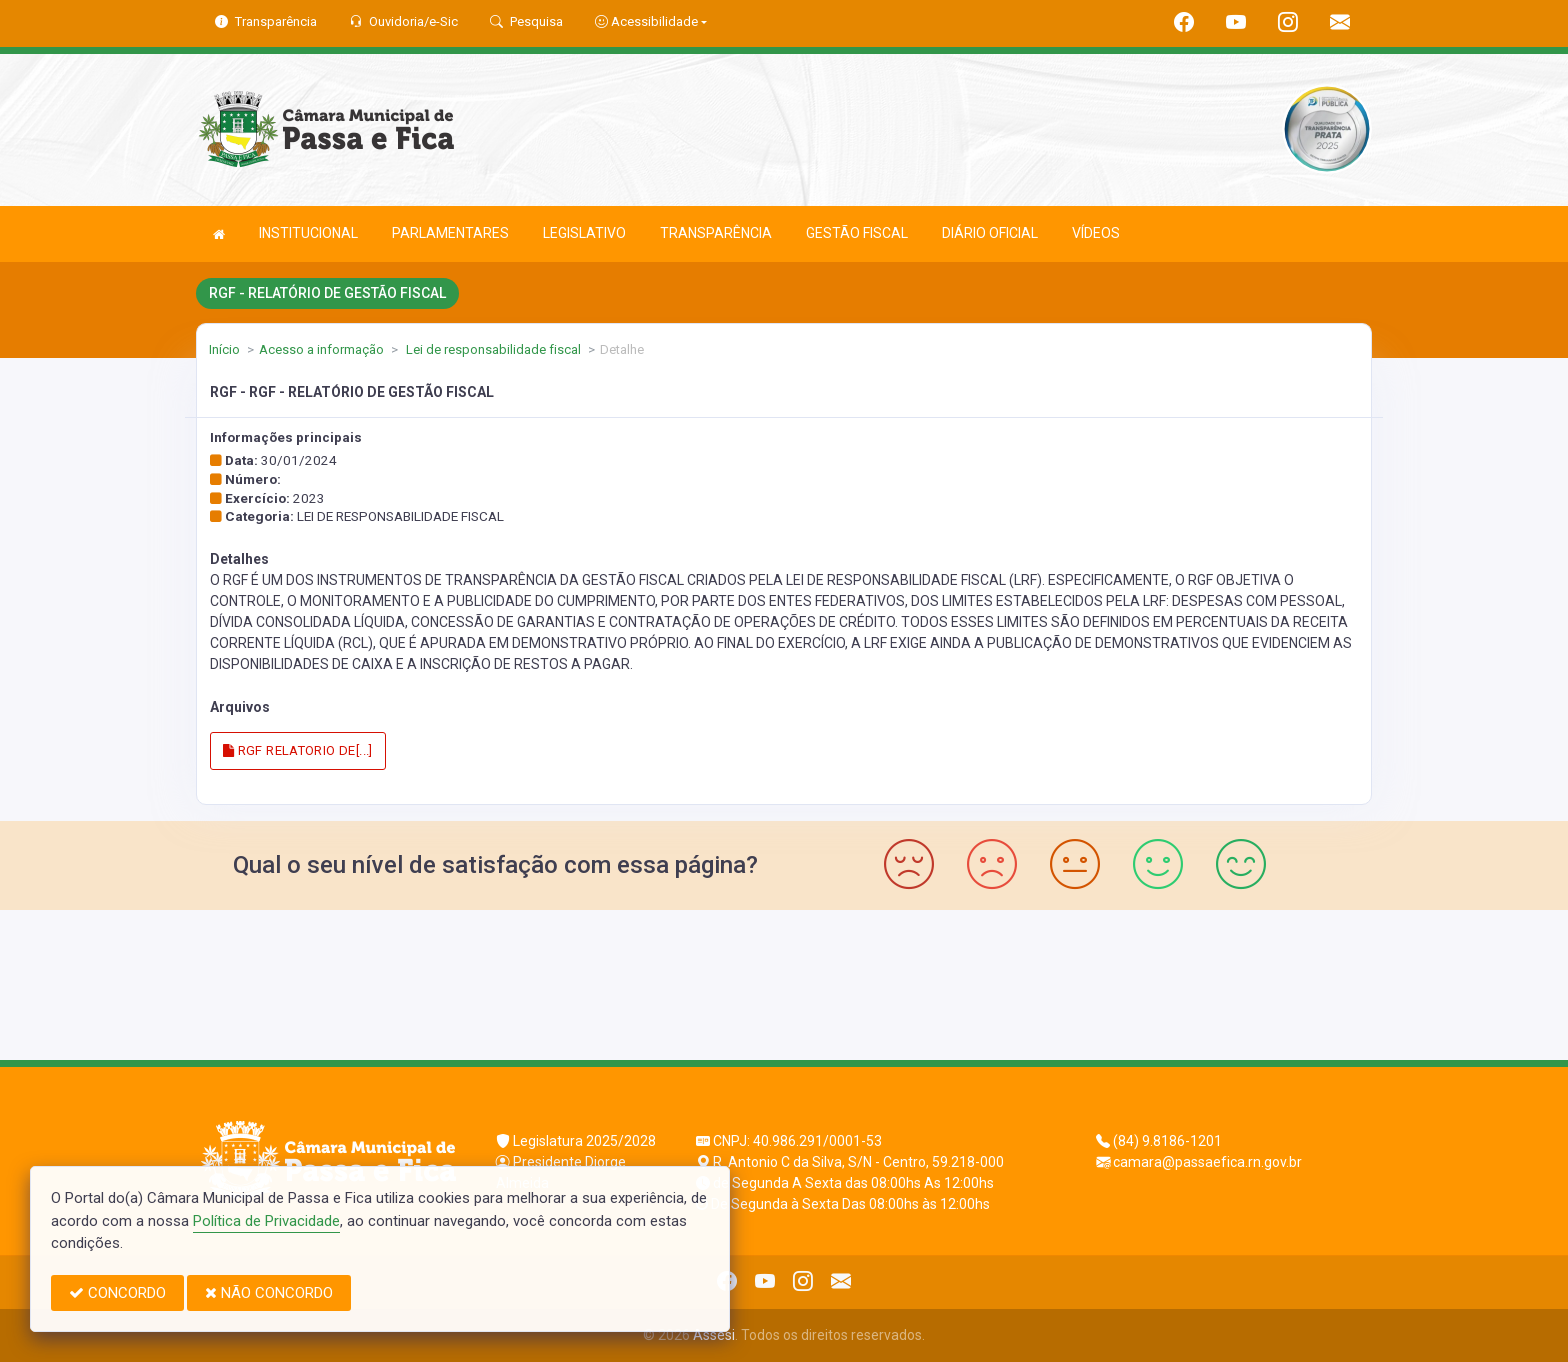  I want to click on Política de Privacidade, so click(266, 1221).